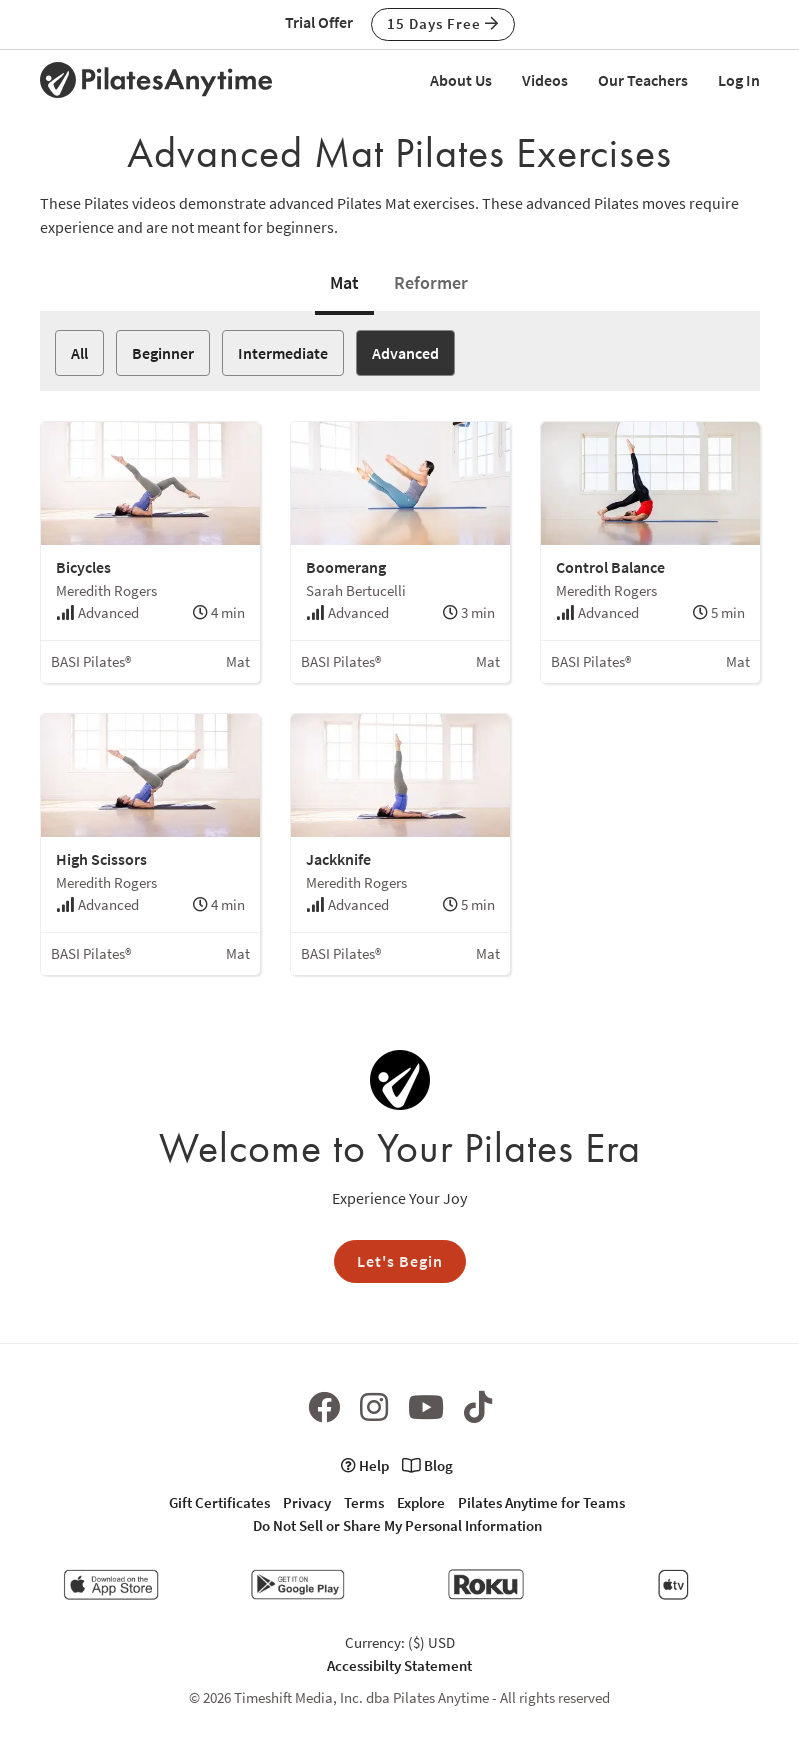 Image resolution: width=799 pixels, height=1760 pixels. What do you see at coordinates (307, 1502) in the screenshot?
I see `Privacy` at bounding box center [307, 1502].